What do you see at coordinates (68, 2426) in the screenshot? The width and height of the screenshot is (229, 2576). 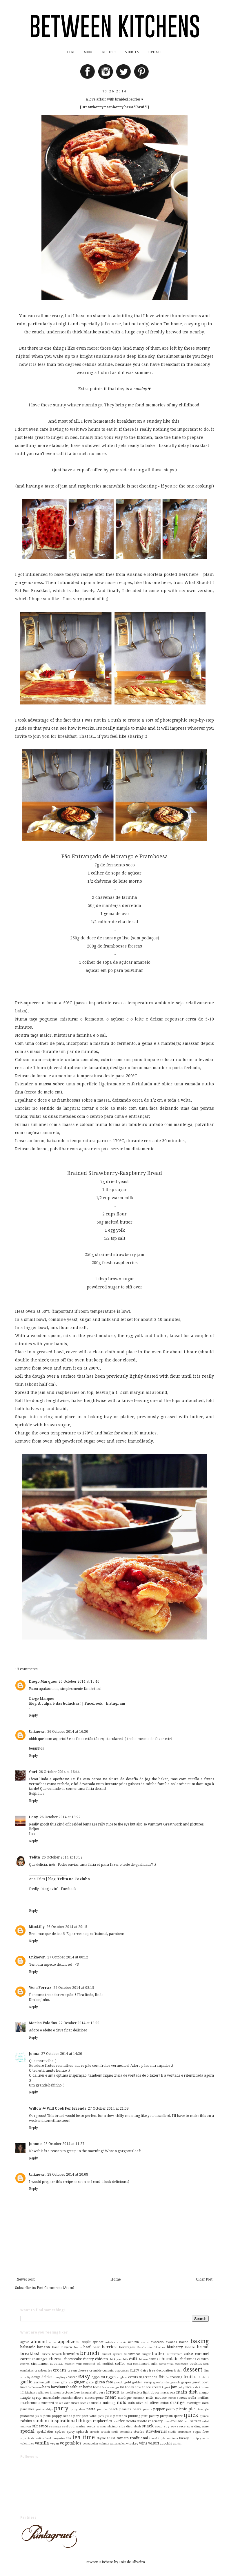 I see `seafood` at bounding box center [68, 2426].